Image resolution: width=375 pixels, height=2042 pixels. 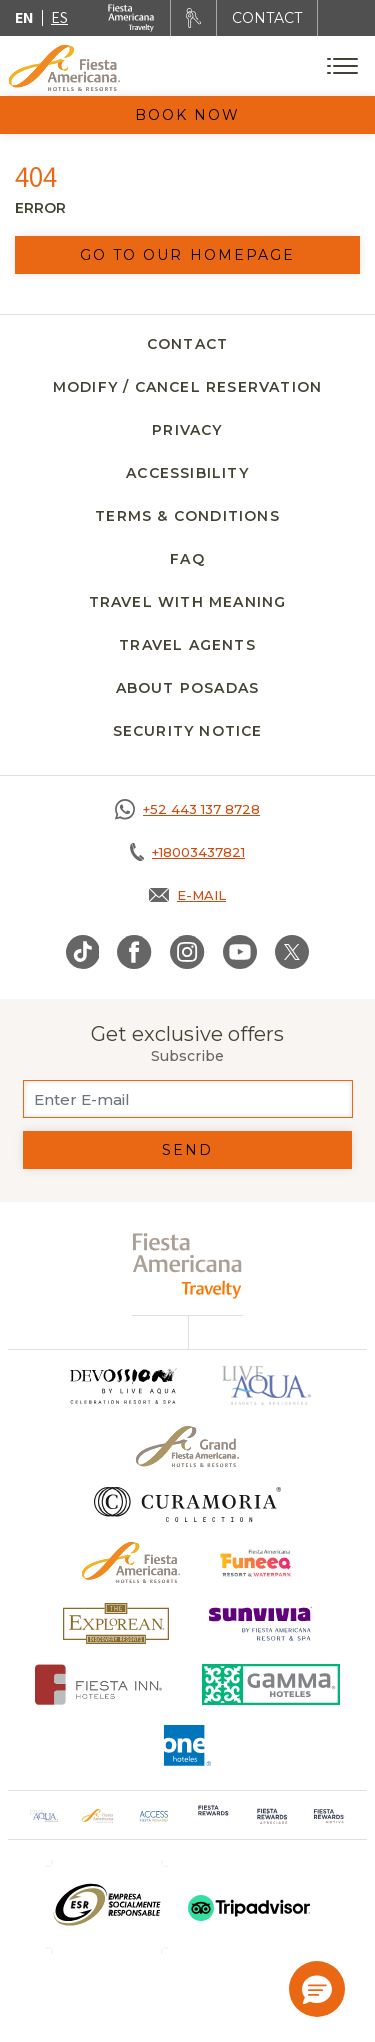 What do you see at coordinates (267, 18) in the screenshot?
I see `CONTACT` at bounding box center [267, 18].